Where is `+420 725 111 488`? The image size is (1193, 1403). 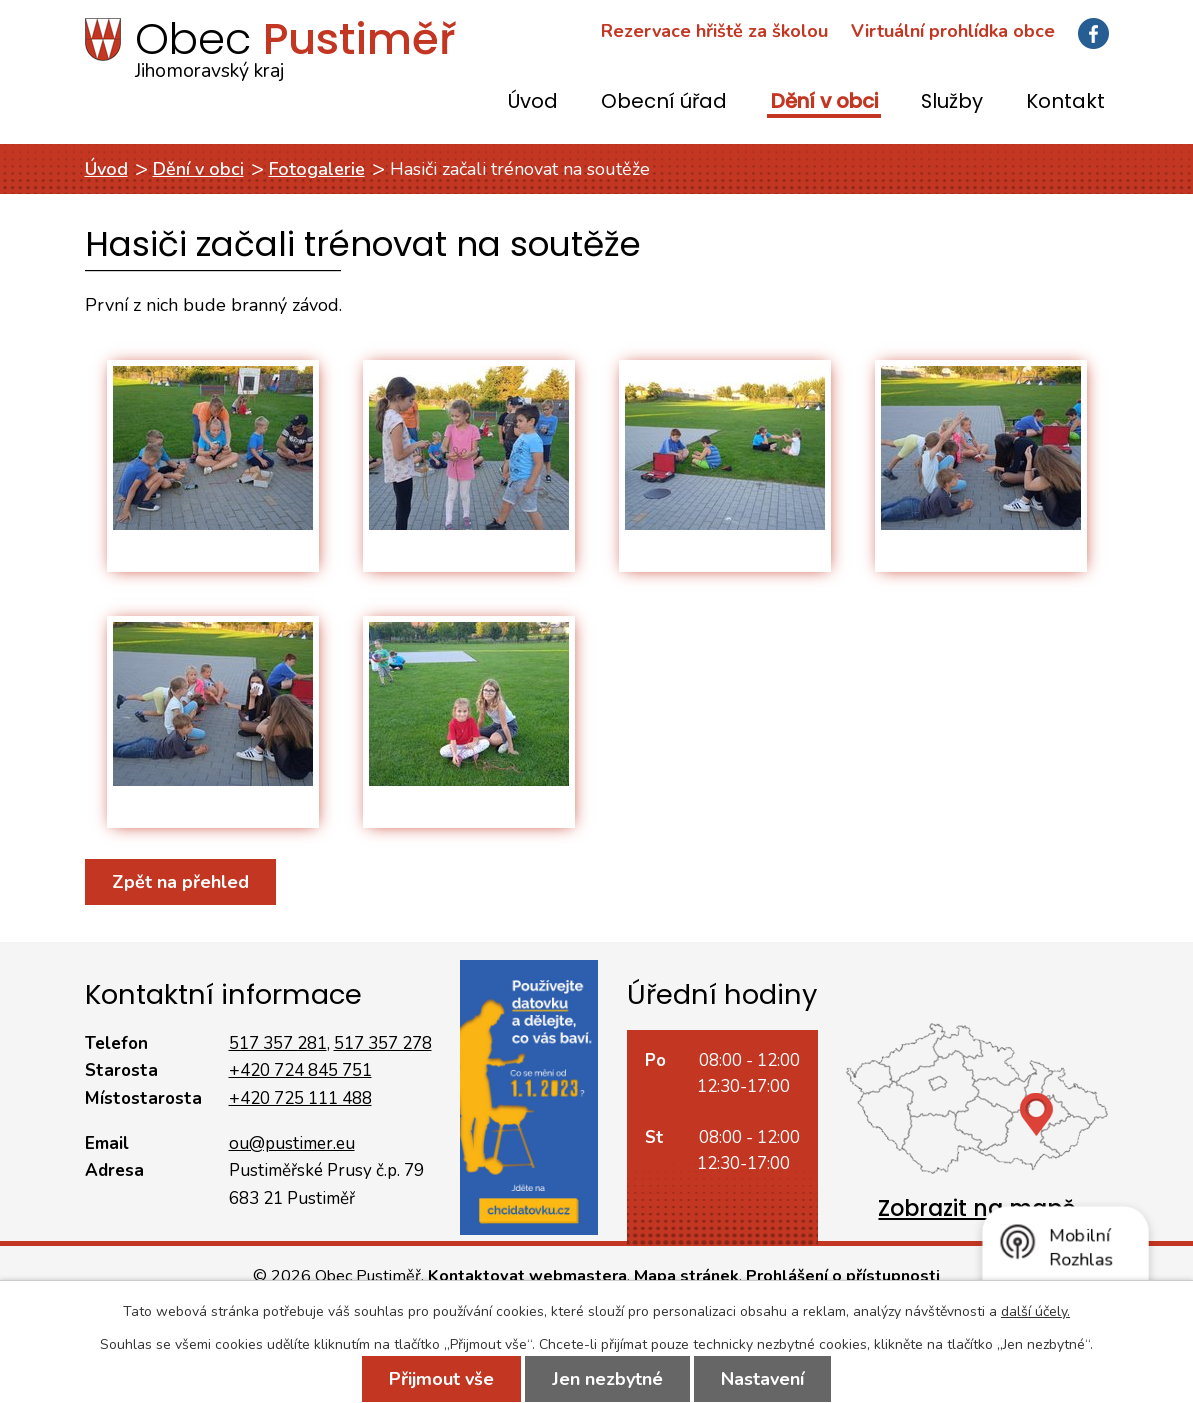
+420 725 111 488 is located at coordinates (300, 1098).